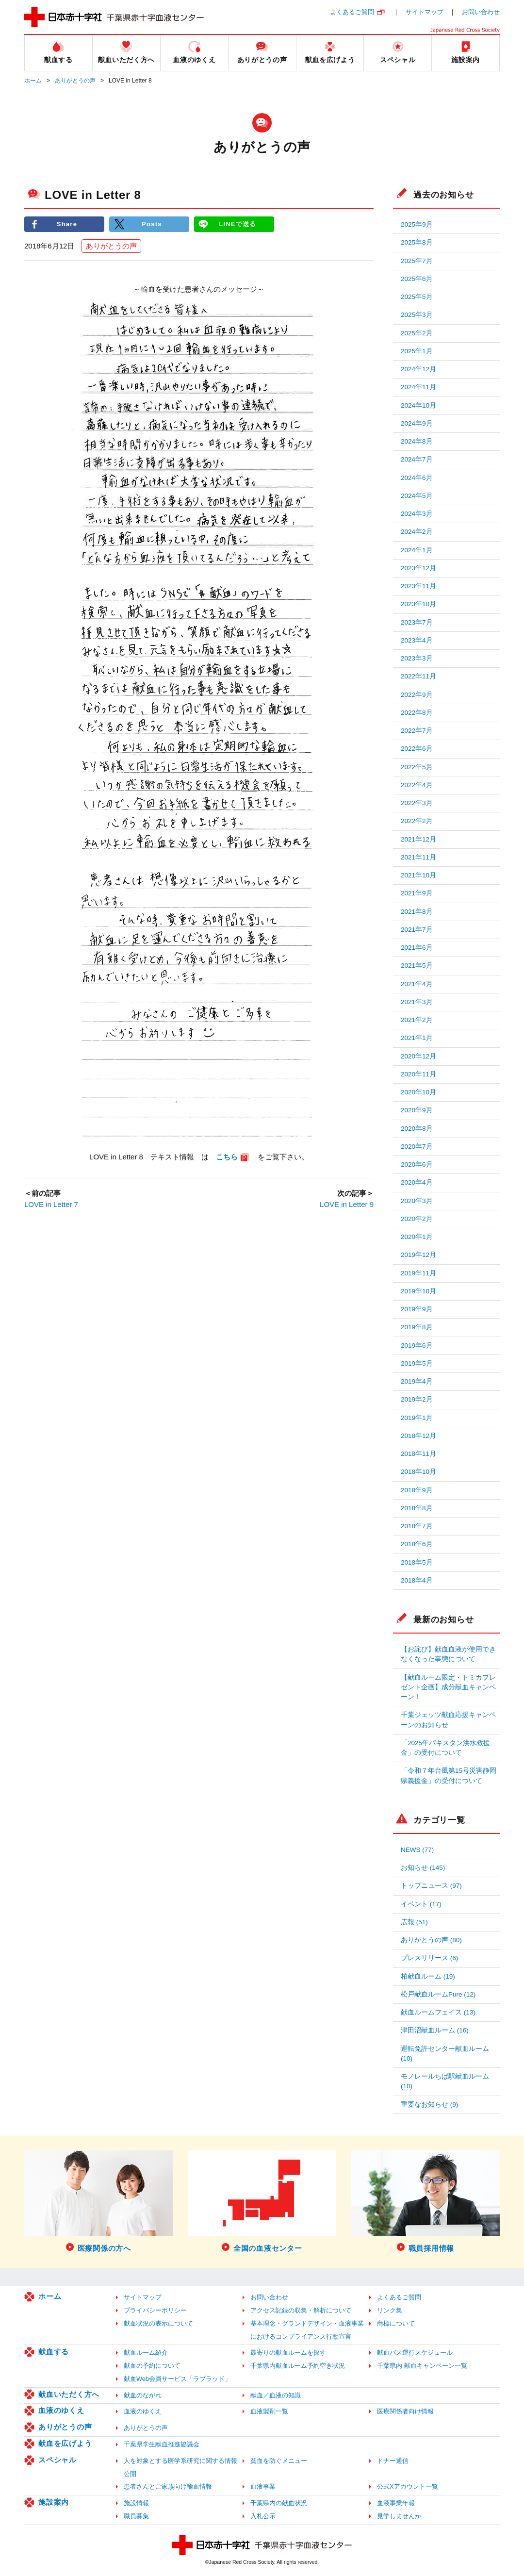 This screenshot has width=524, height=2576. Describe the element at coordinates (417, 748) in the screenshot. I see `2022年6月` at that location.